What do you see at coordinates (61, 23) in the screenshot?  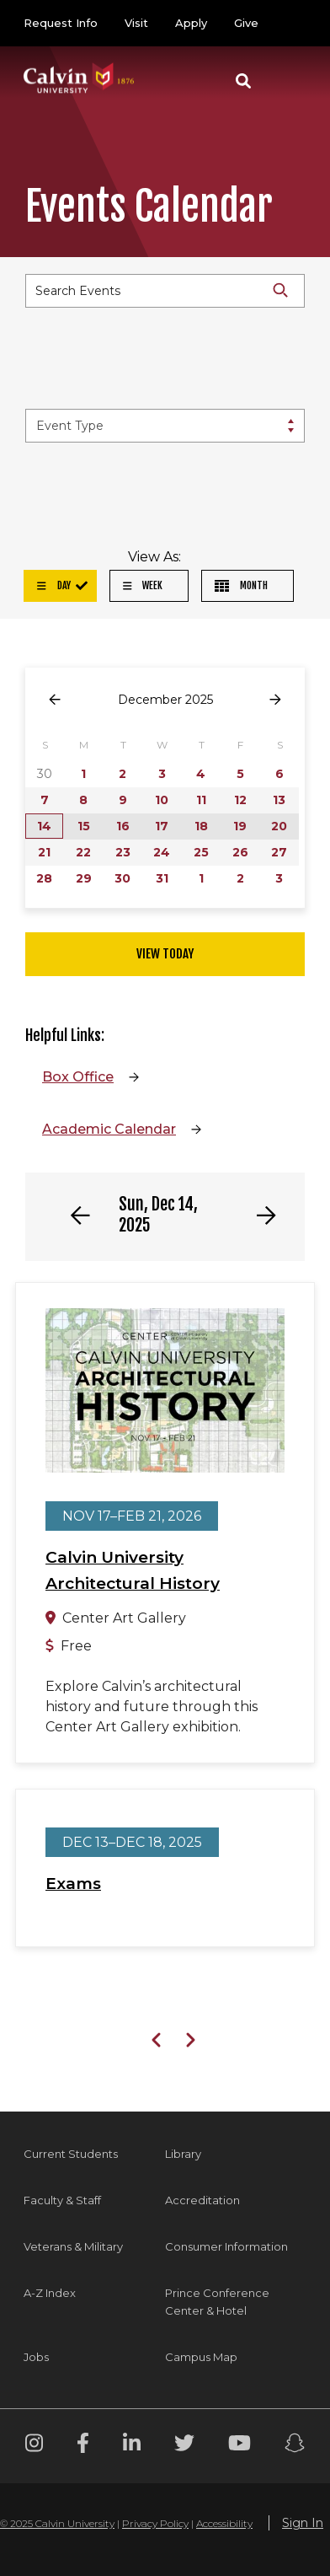 I see `Request Info` at bounding box center [61, 23].